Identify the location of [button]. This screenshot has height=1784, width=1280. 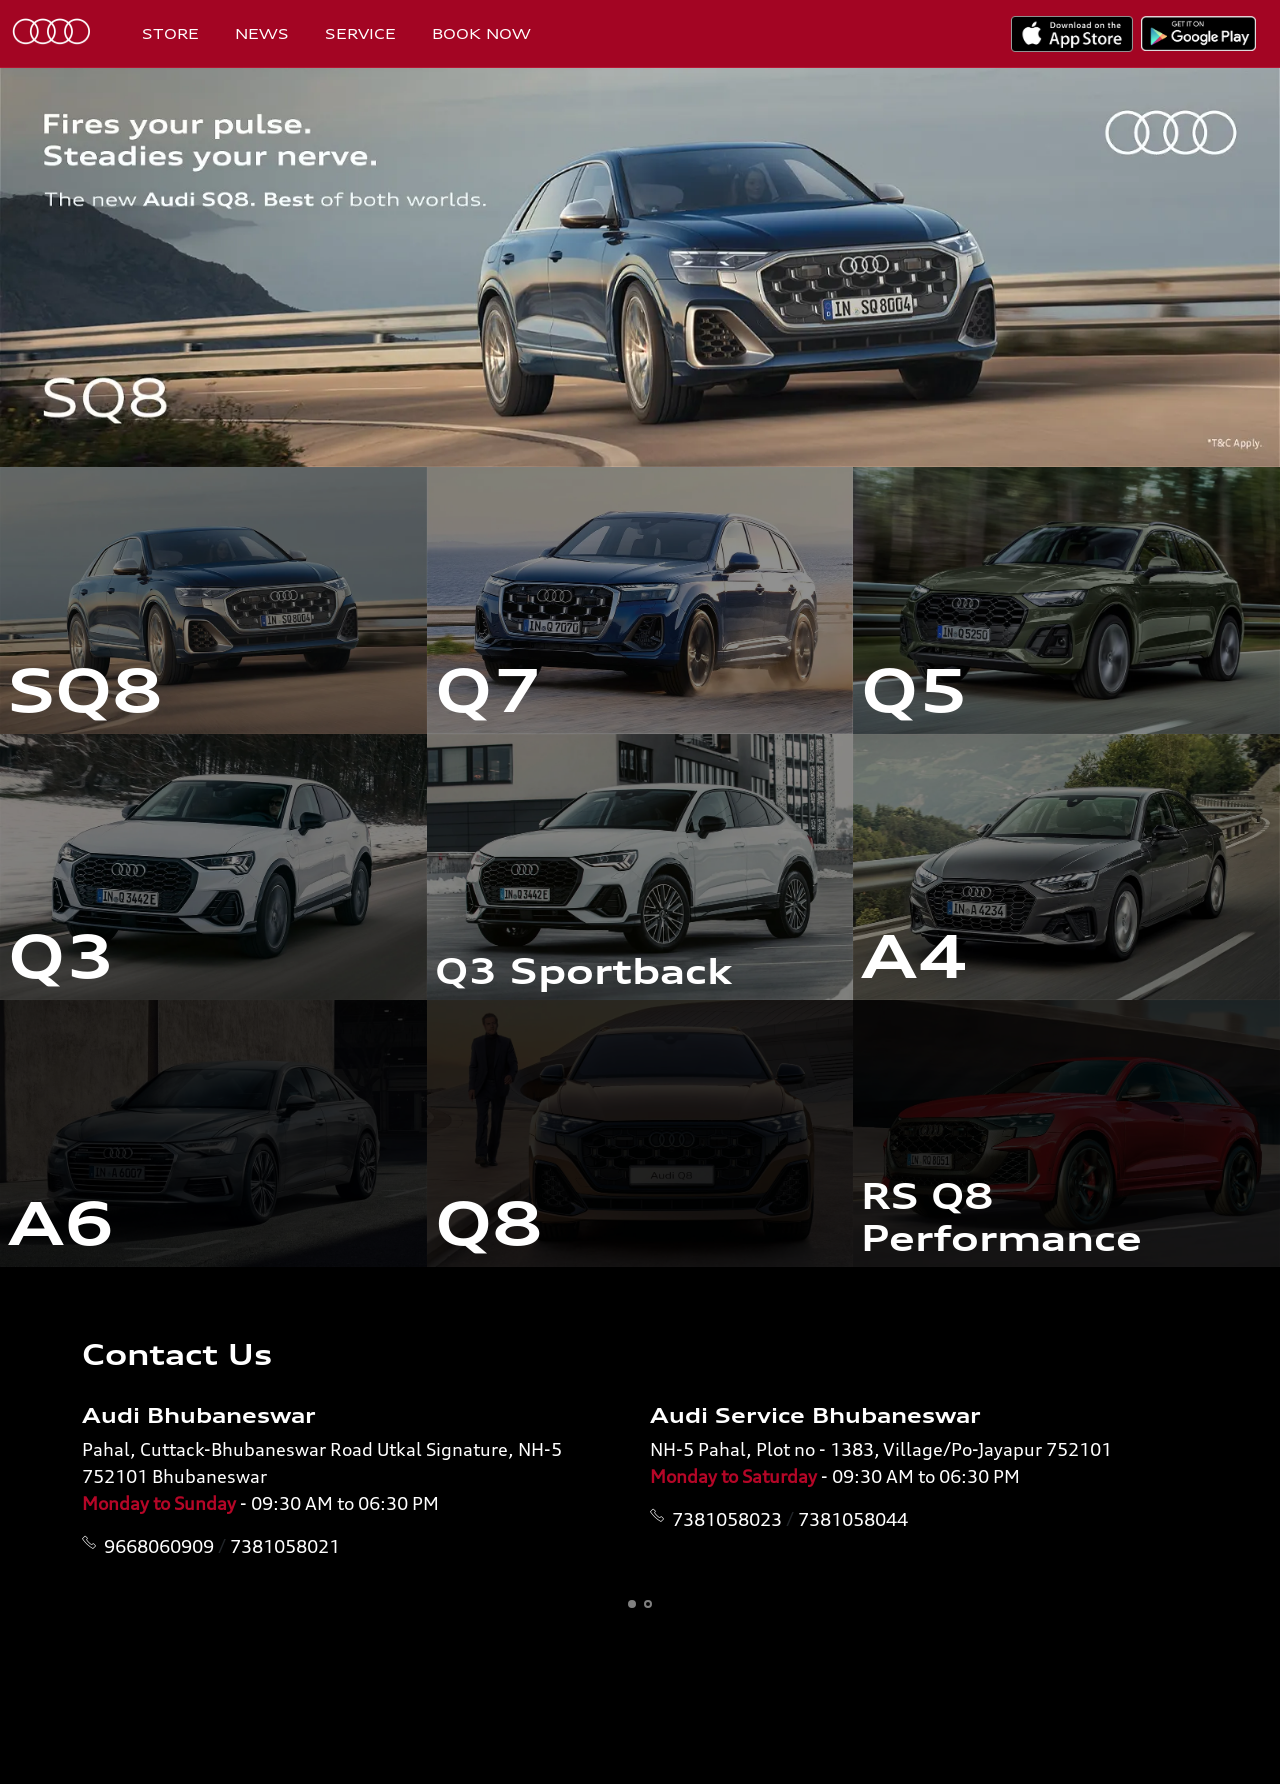
(632, 1604).